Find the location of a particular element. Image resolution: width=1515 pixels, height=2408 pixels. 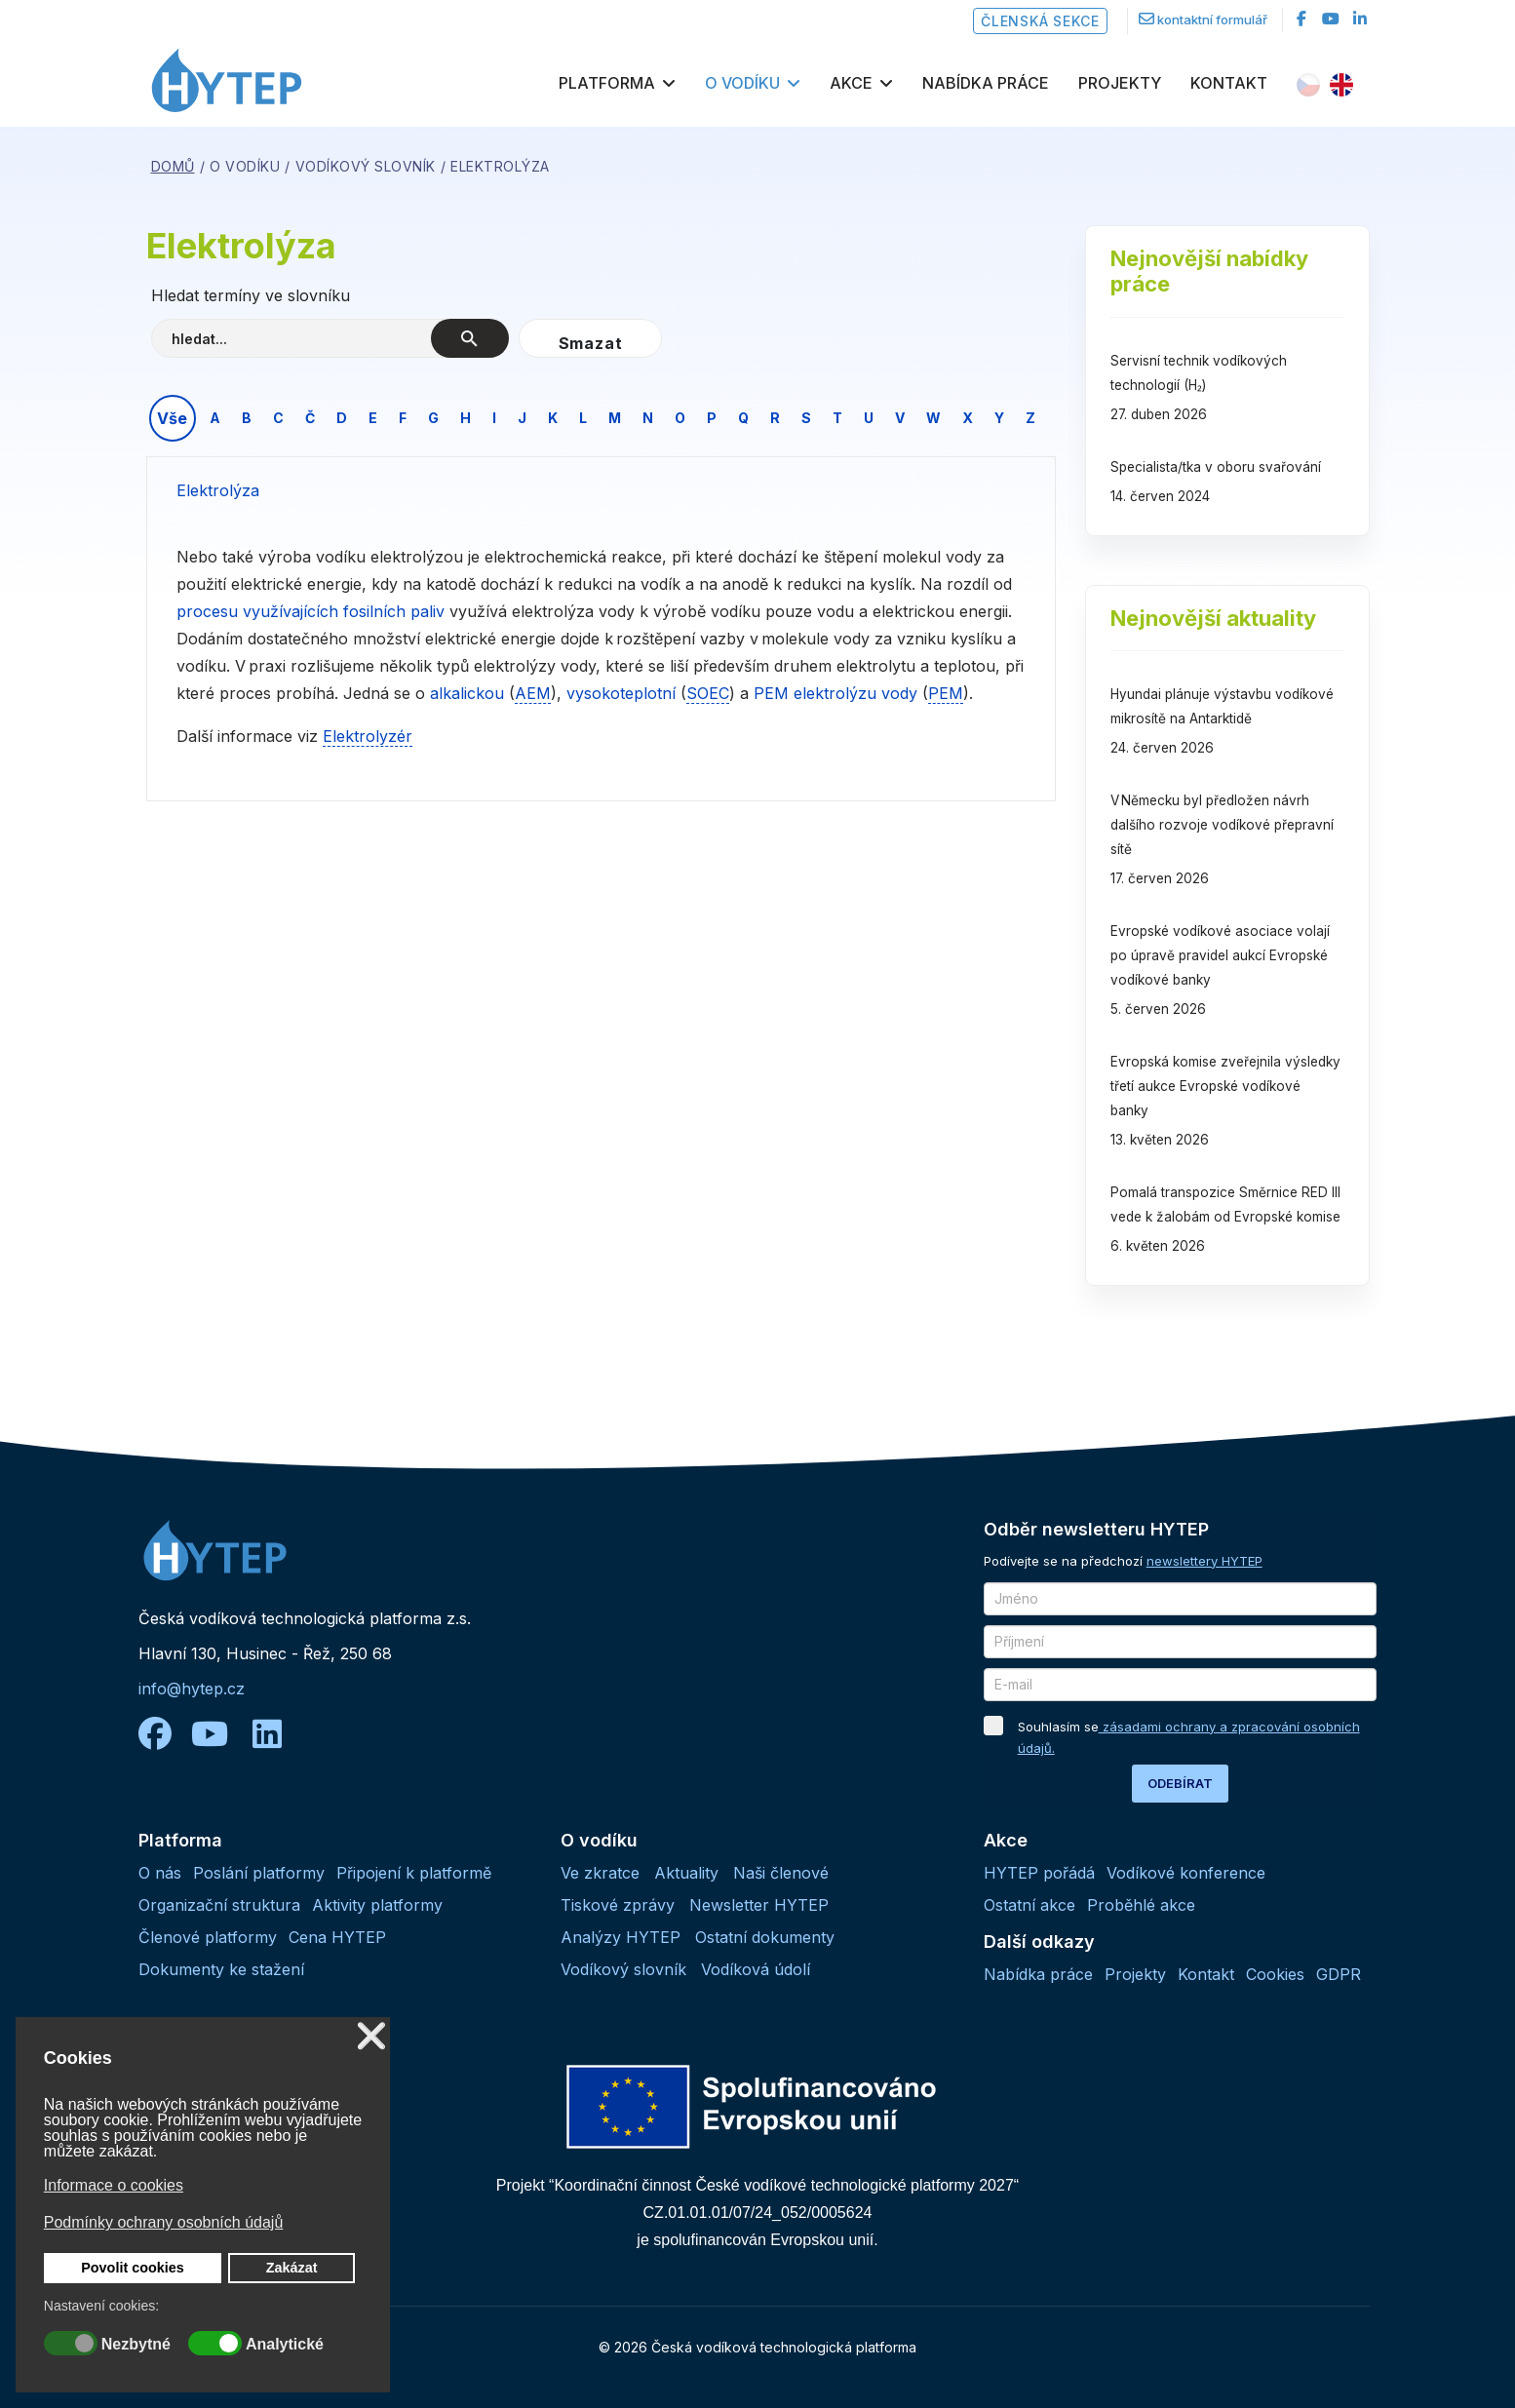

Poslání platformy is located at coordinates (259, 1873).